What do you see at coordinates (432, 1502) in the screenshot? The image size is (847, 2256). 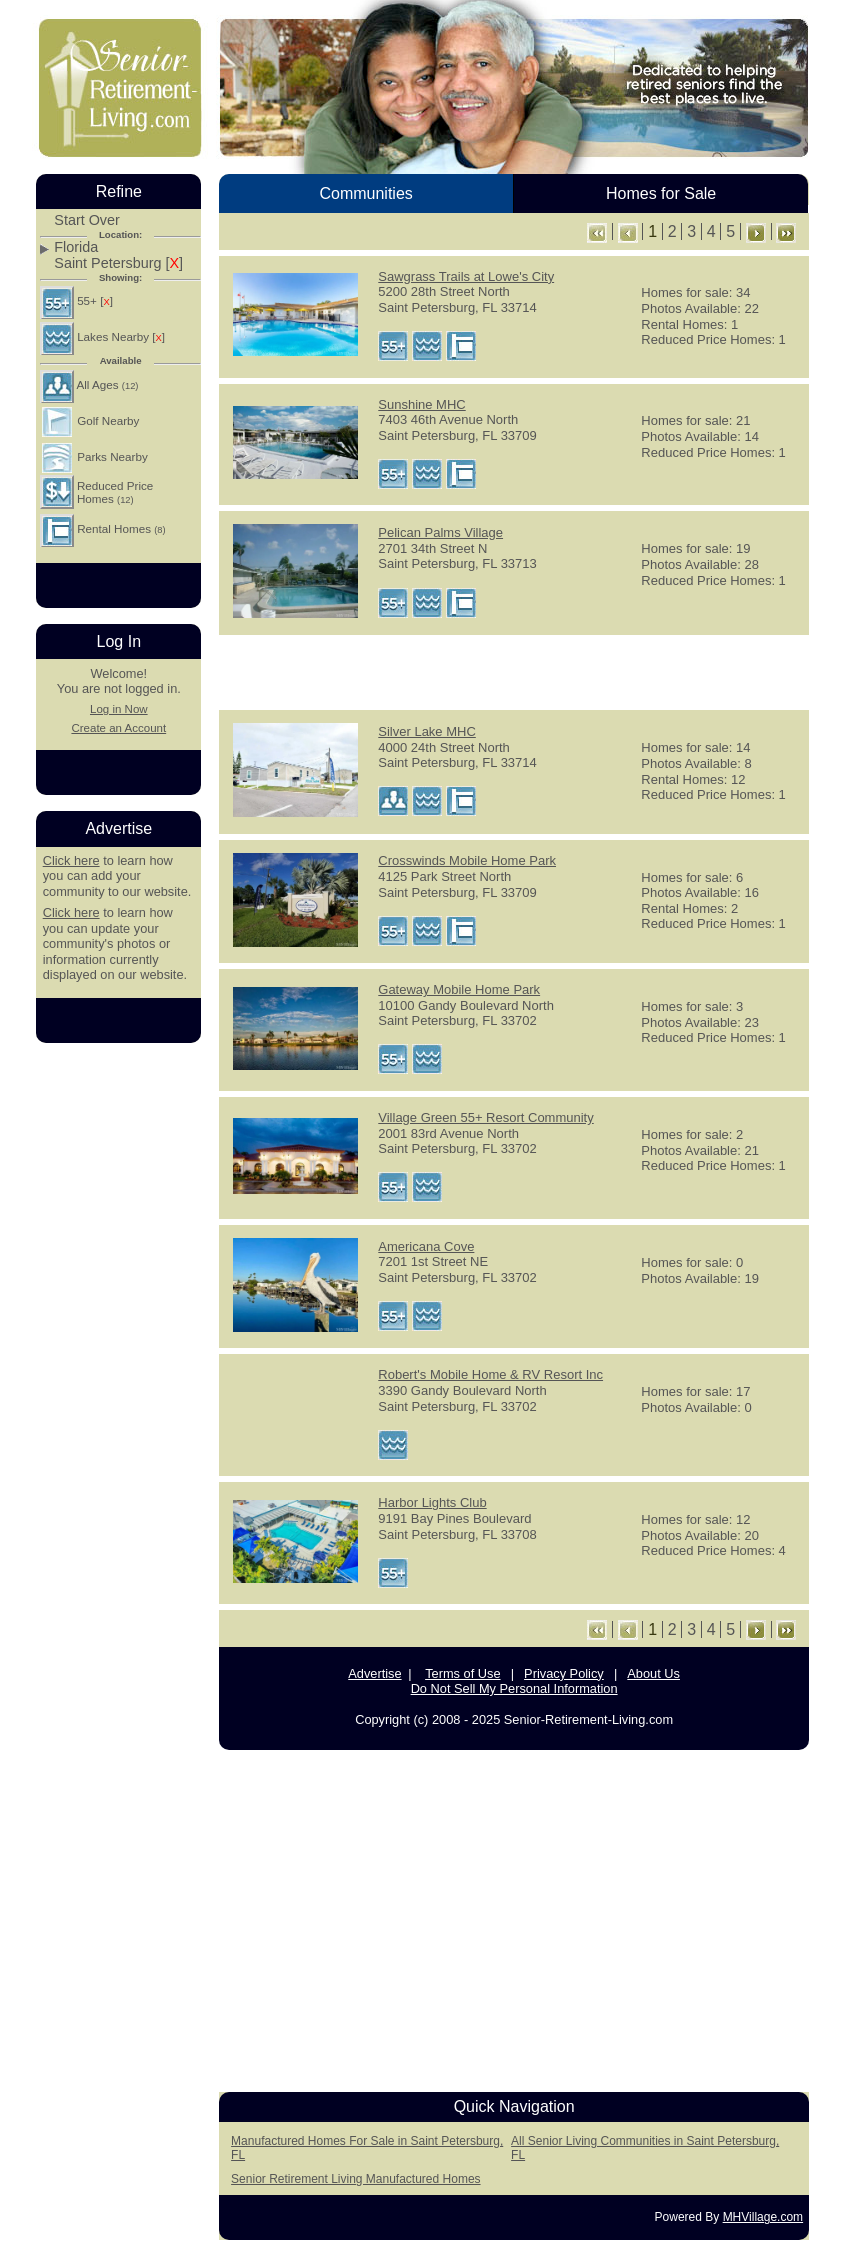 I see `Harbor Lights Club` at bounding box center [432, 1502].